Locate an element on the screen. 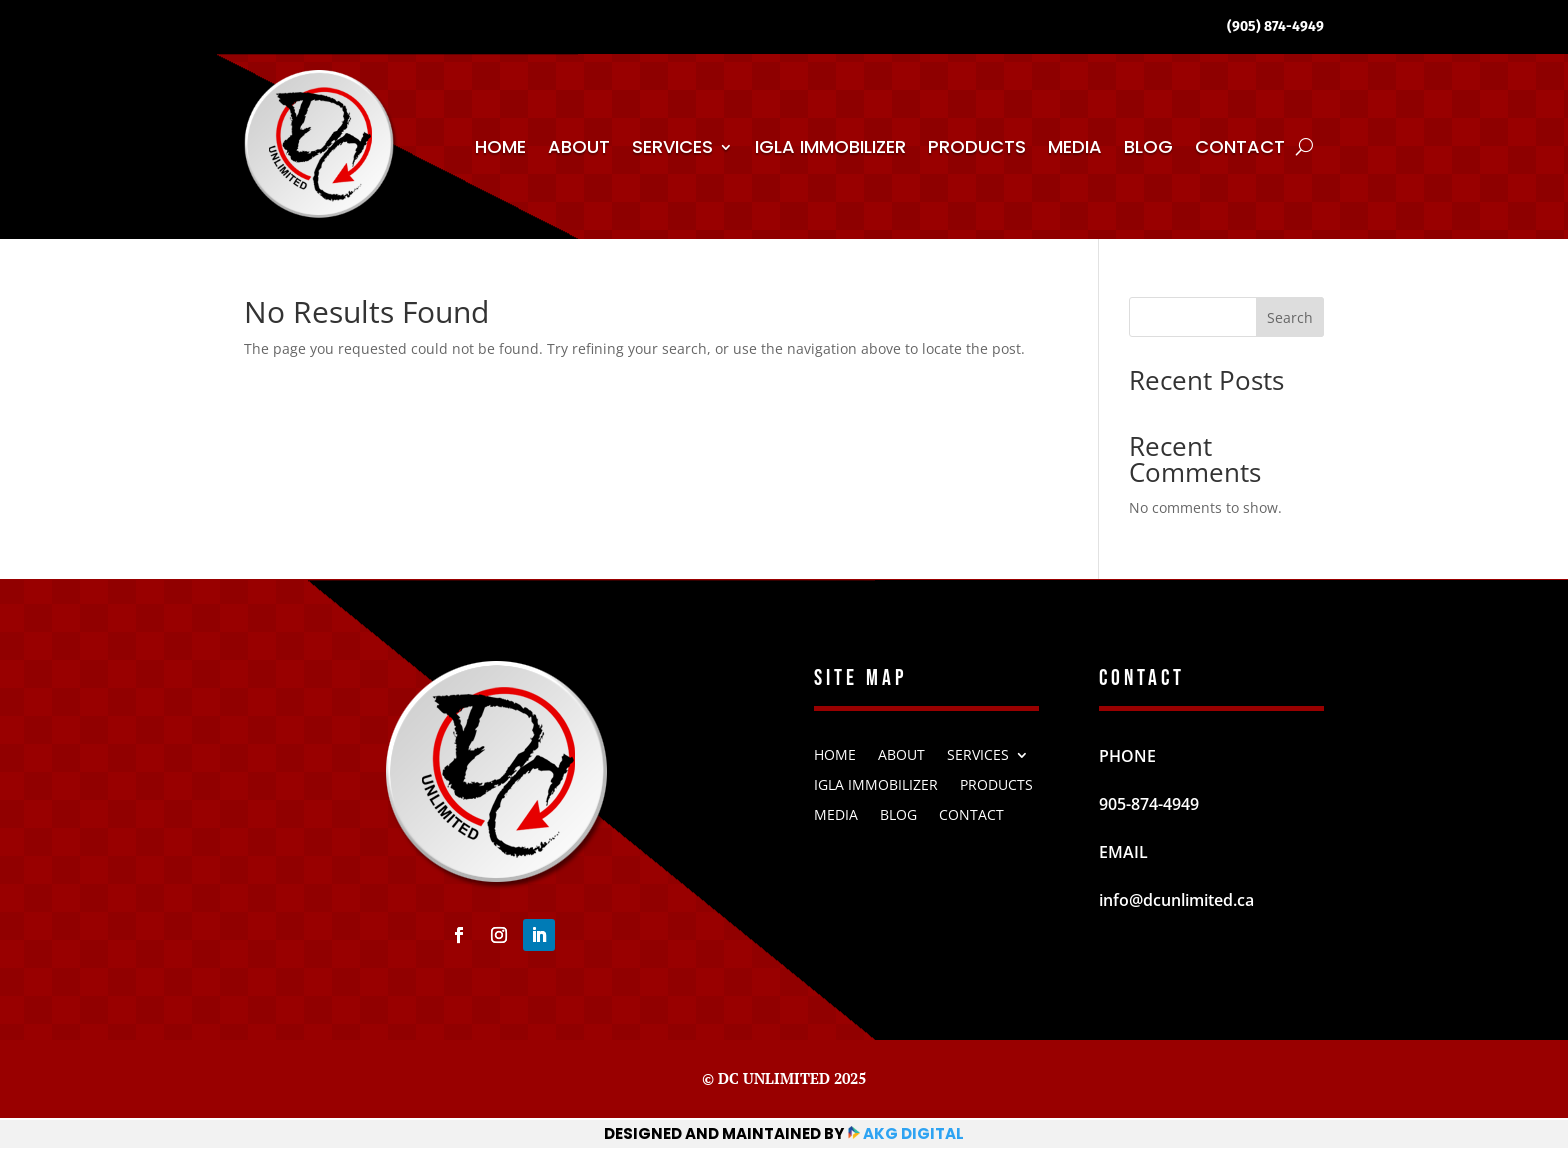 This screenshot has height=1176, width=1568. Home is located at coordinates (500, 146).